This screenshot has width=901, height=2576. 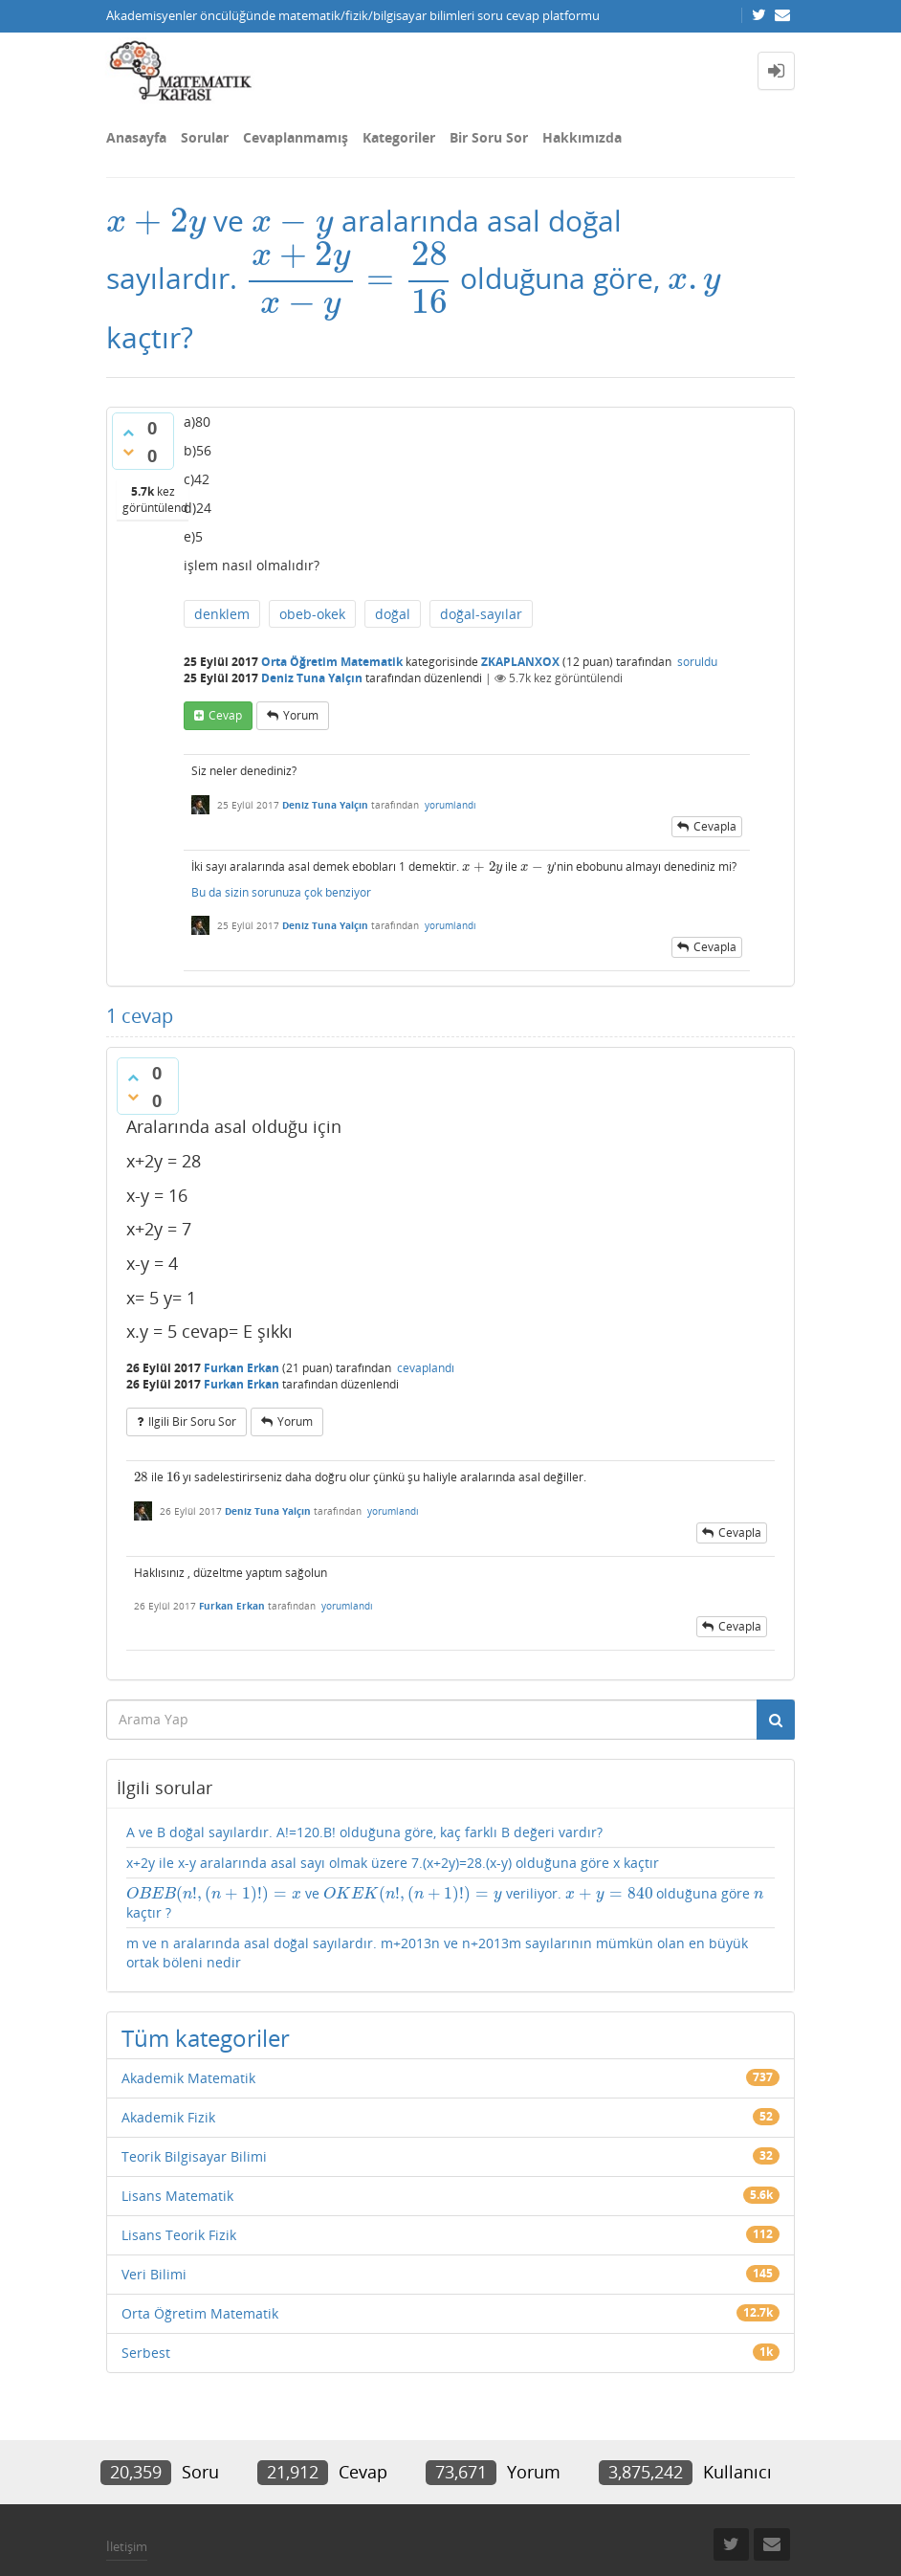 What do you see at coordinates (194, 2156) in the screenshot?
I see `Teorik Bilgisayar Bilimi` at bounding box center [194, 2156].